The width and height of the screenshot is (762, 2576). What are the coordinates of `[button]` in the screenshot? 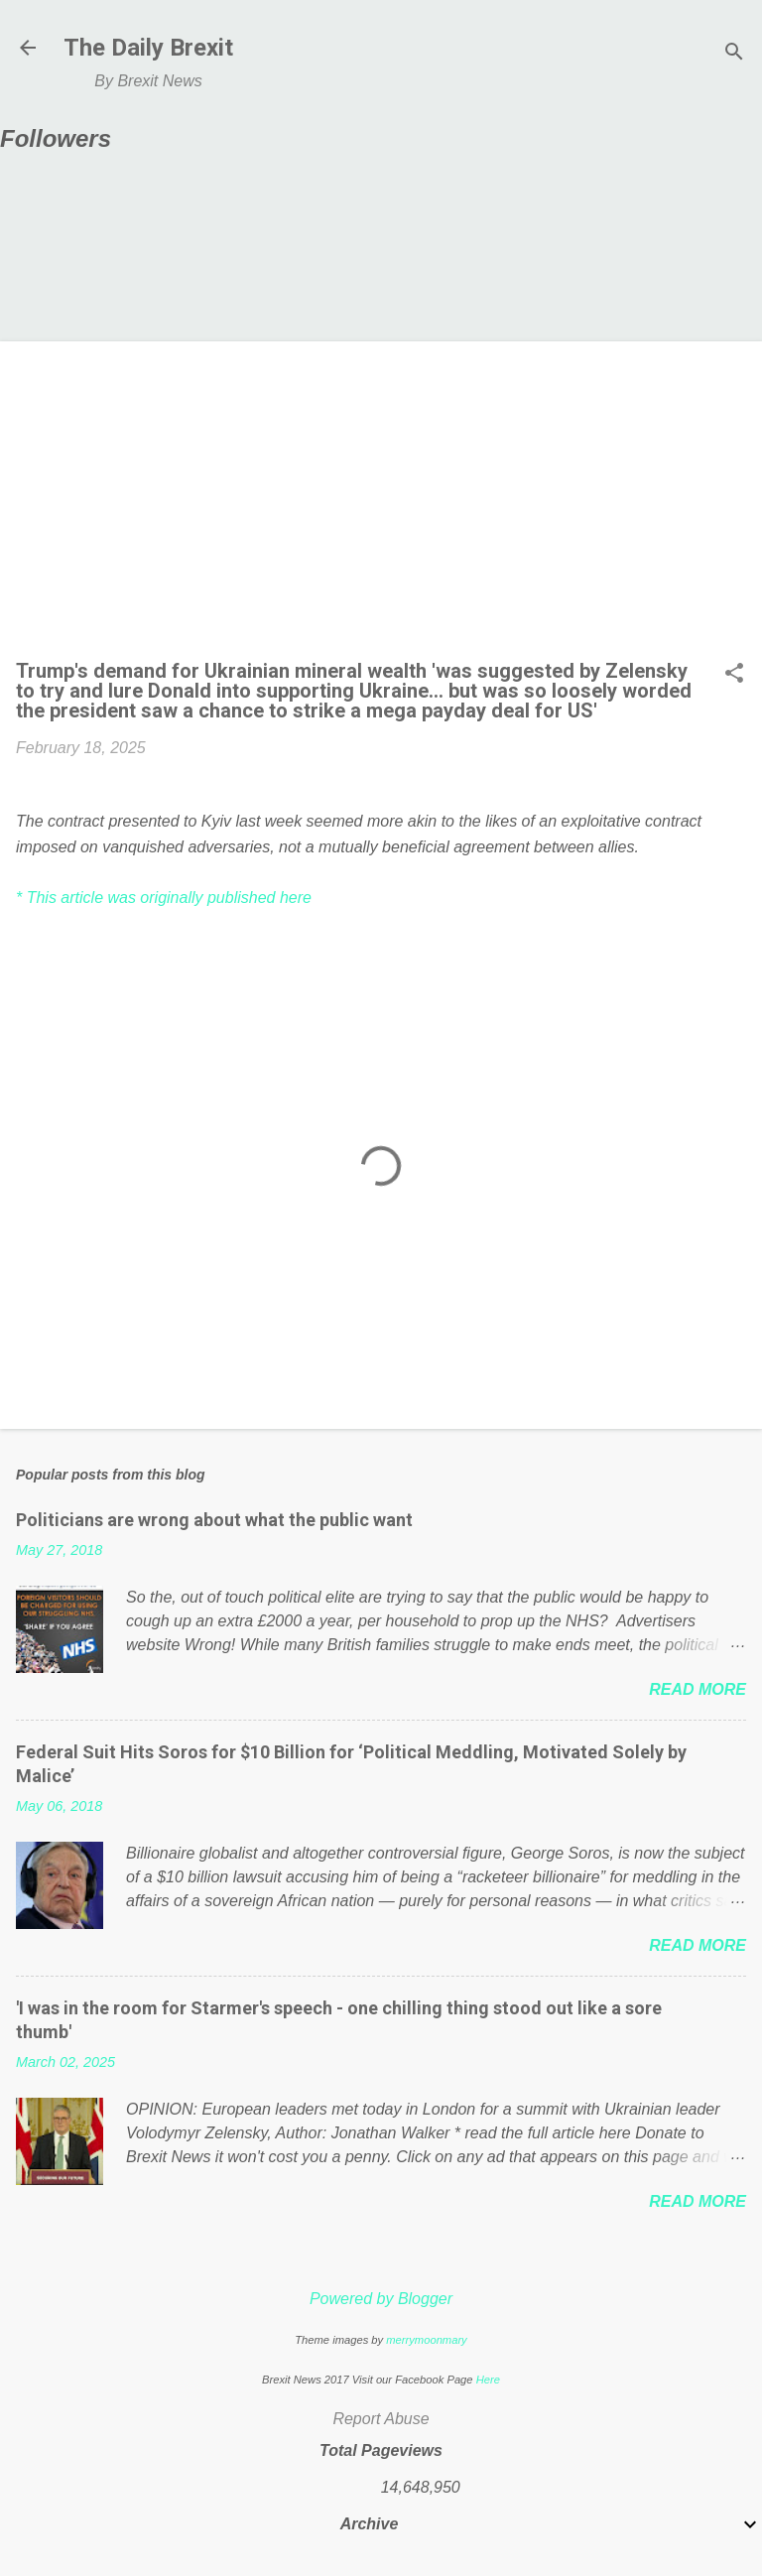 It's located at (734, 675).